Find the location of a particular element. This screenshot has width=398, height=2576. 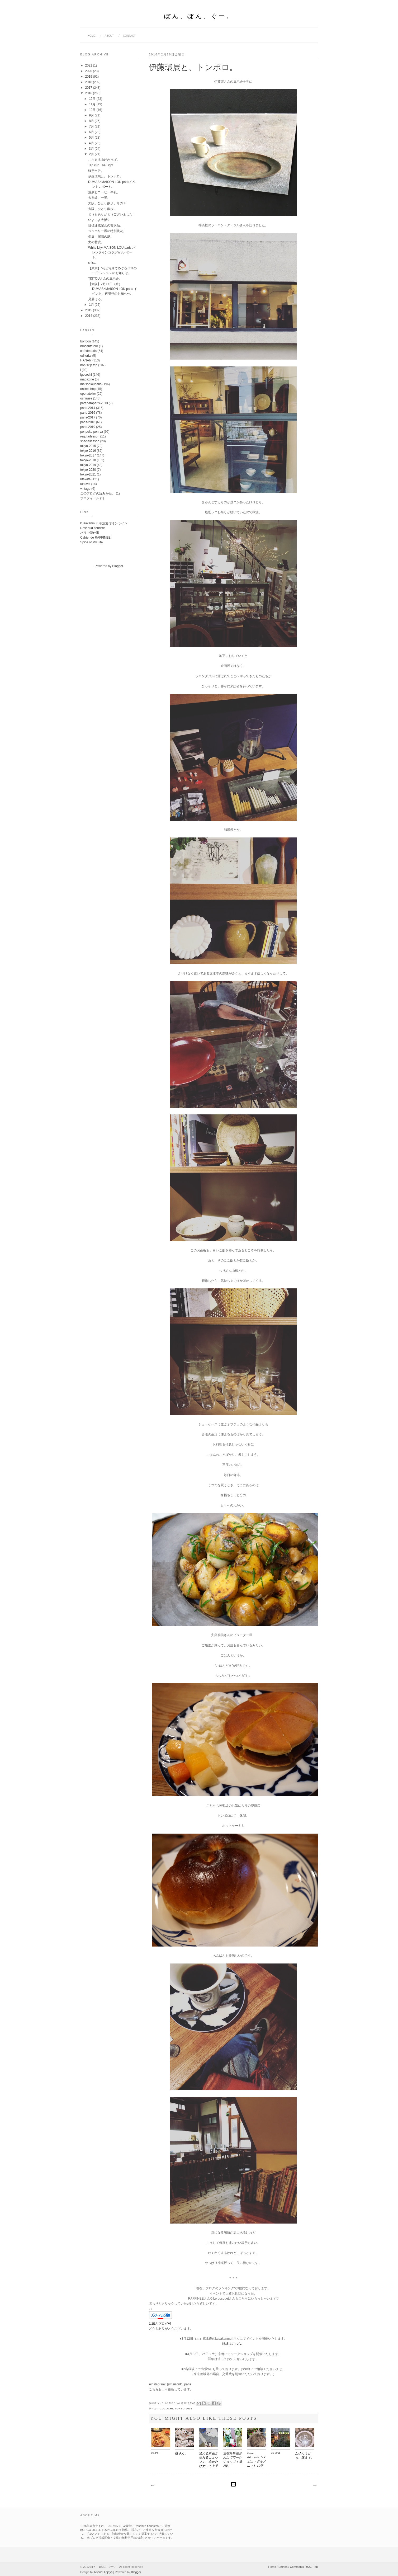

Spice of My Life is located at coordinates (91, 542).